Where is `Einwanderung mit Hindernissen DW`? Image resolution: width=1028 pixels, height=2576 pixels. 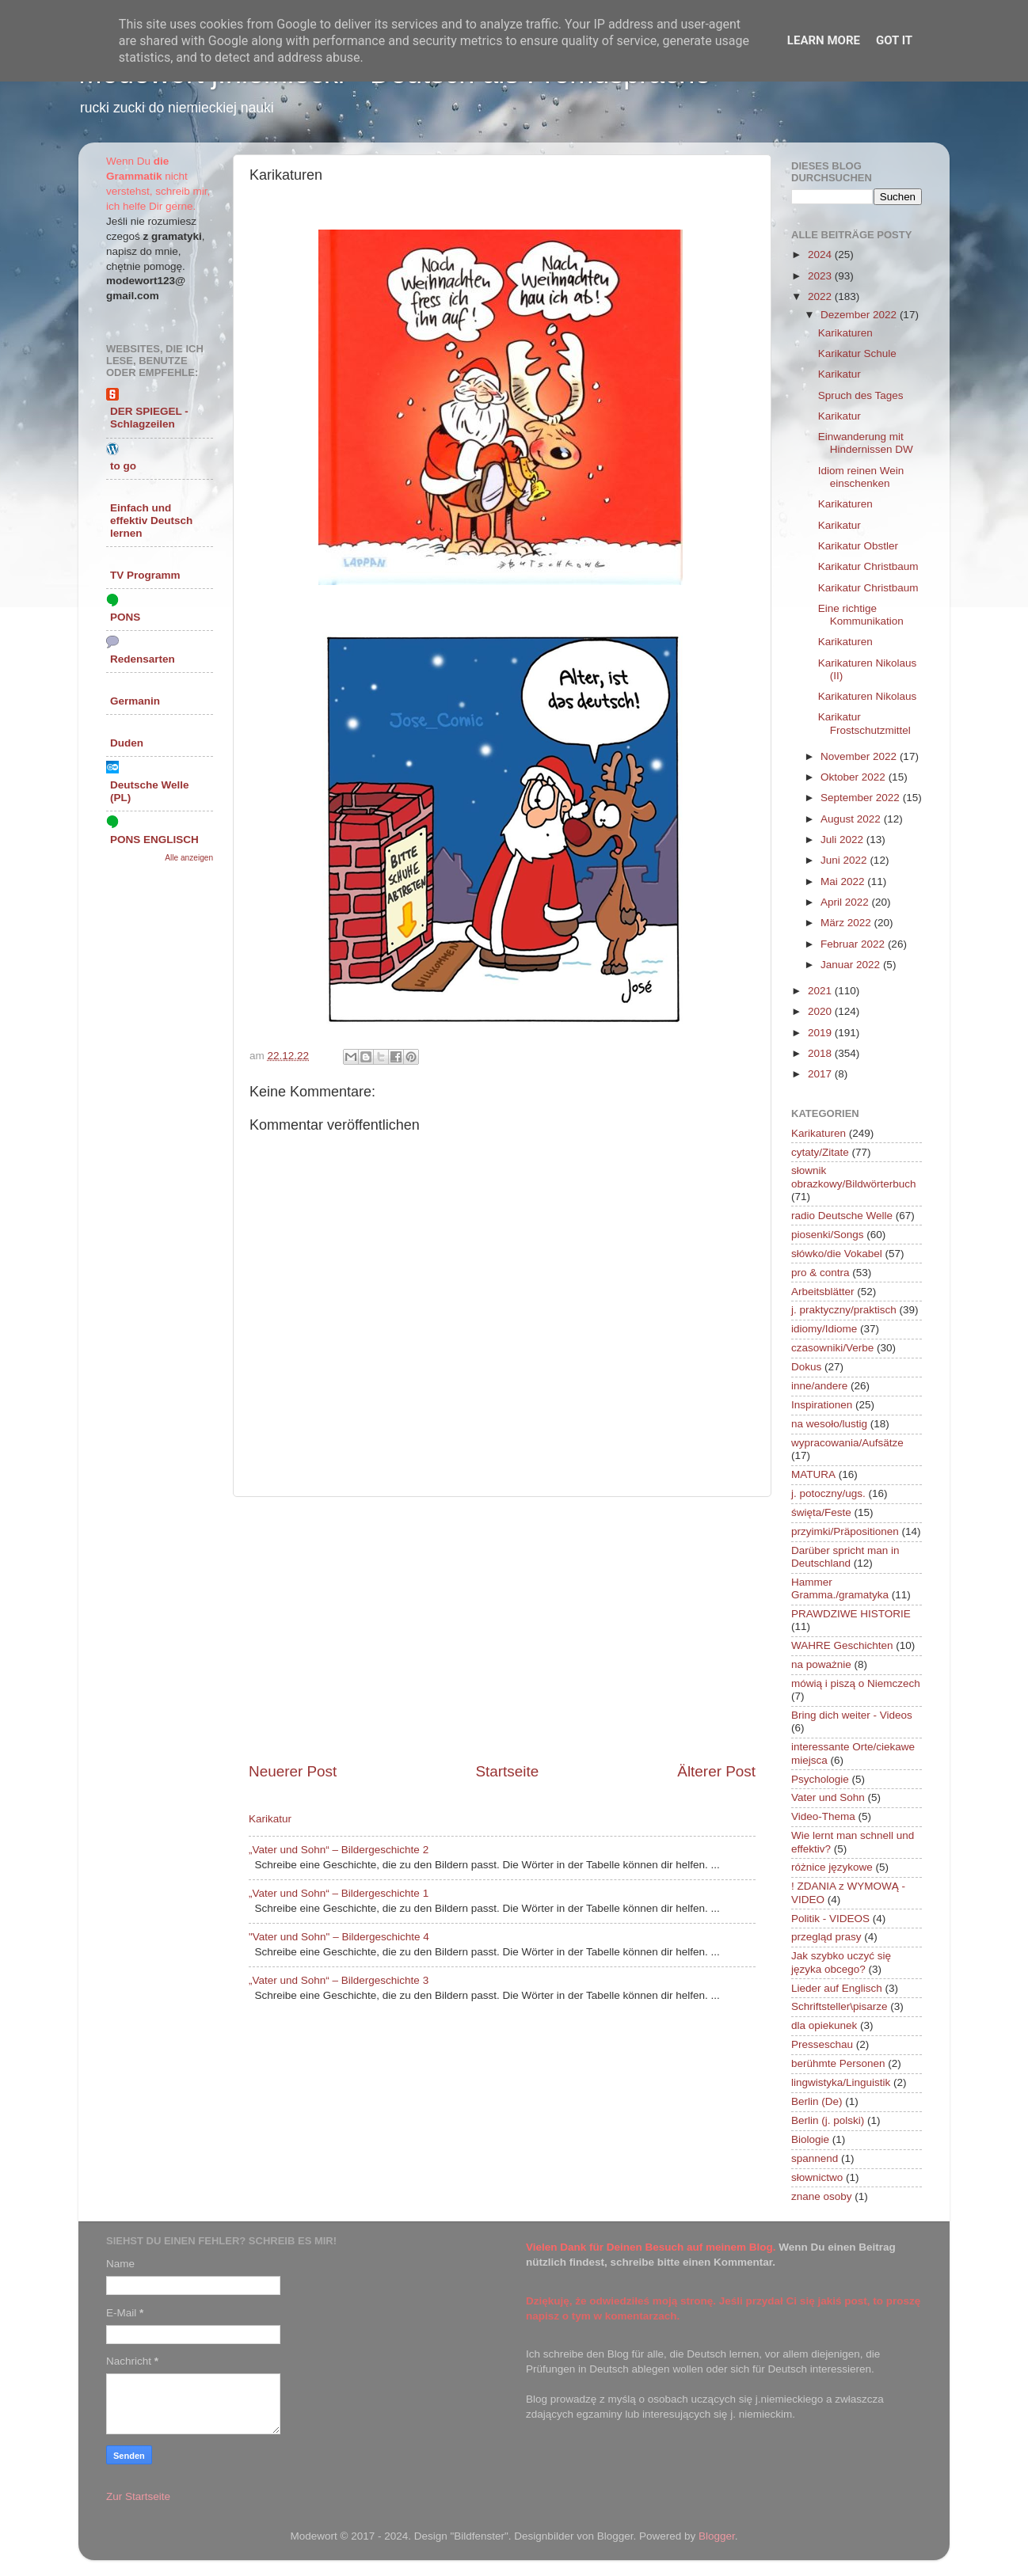
Einwanderung mit Hindernissen DW is located at coordinates (865, 443).